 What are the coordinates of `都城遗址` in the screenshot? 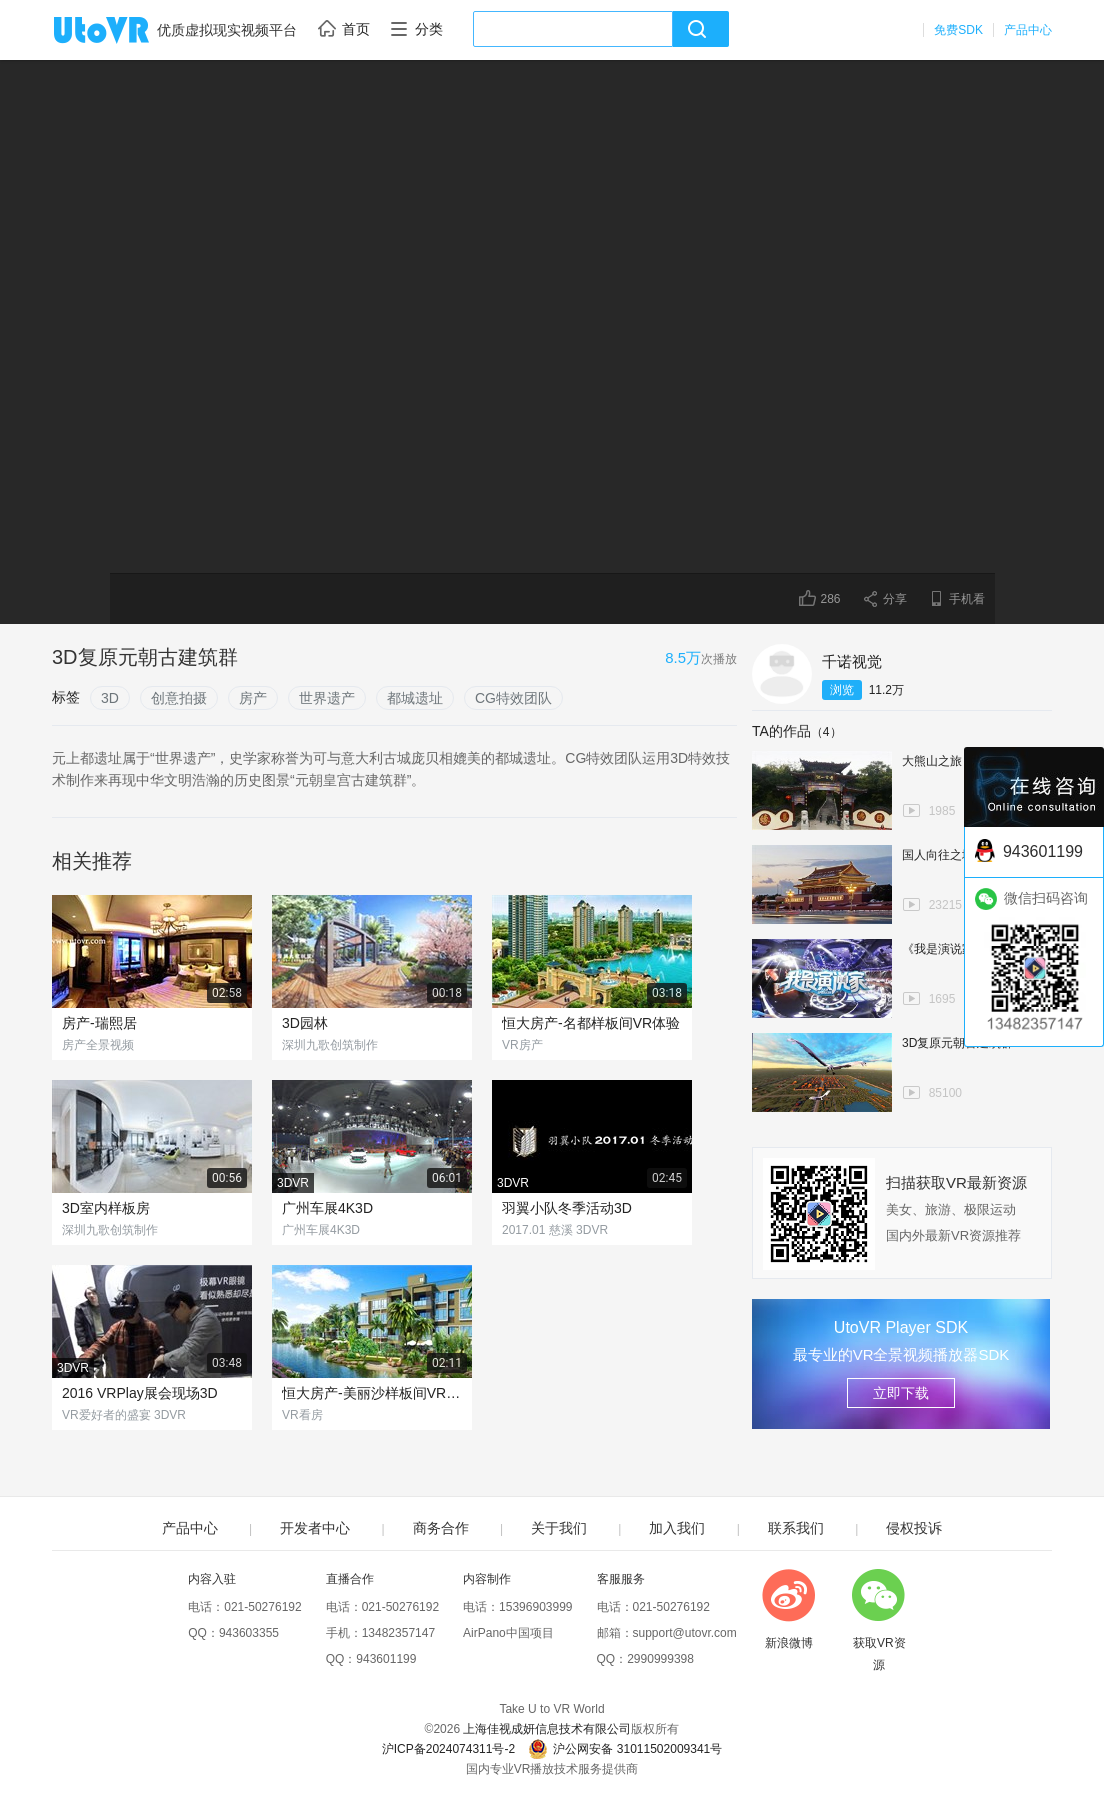 It's located at (415, 698).